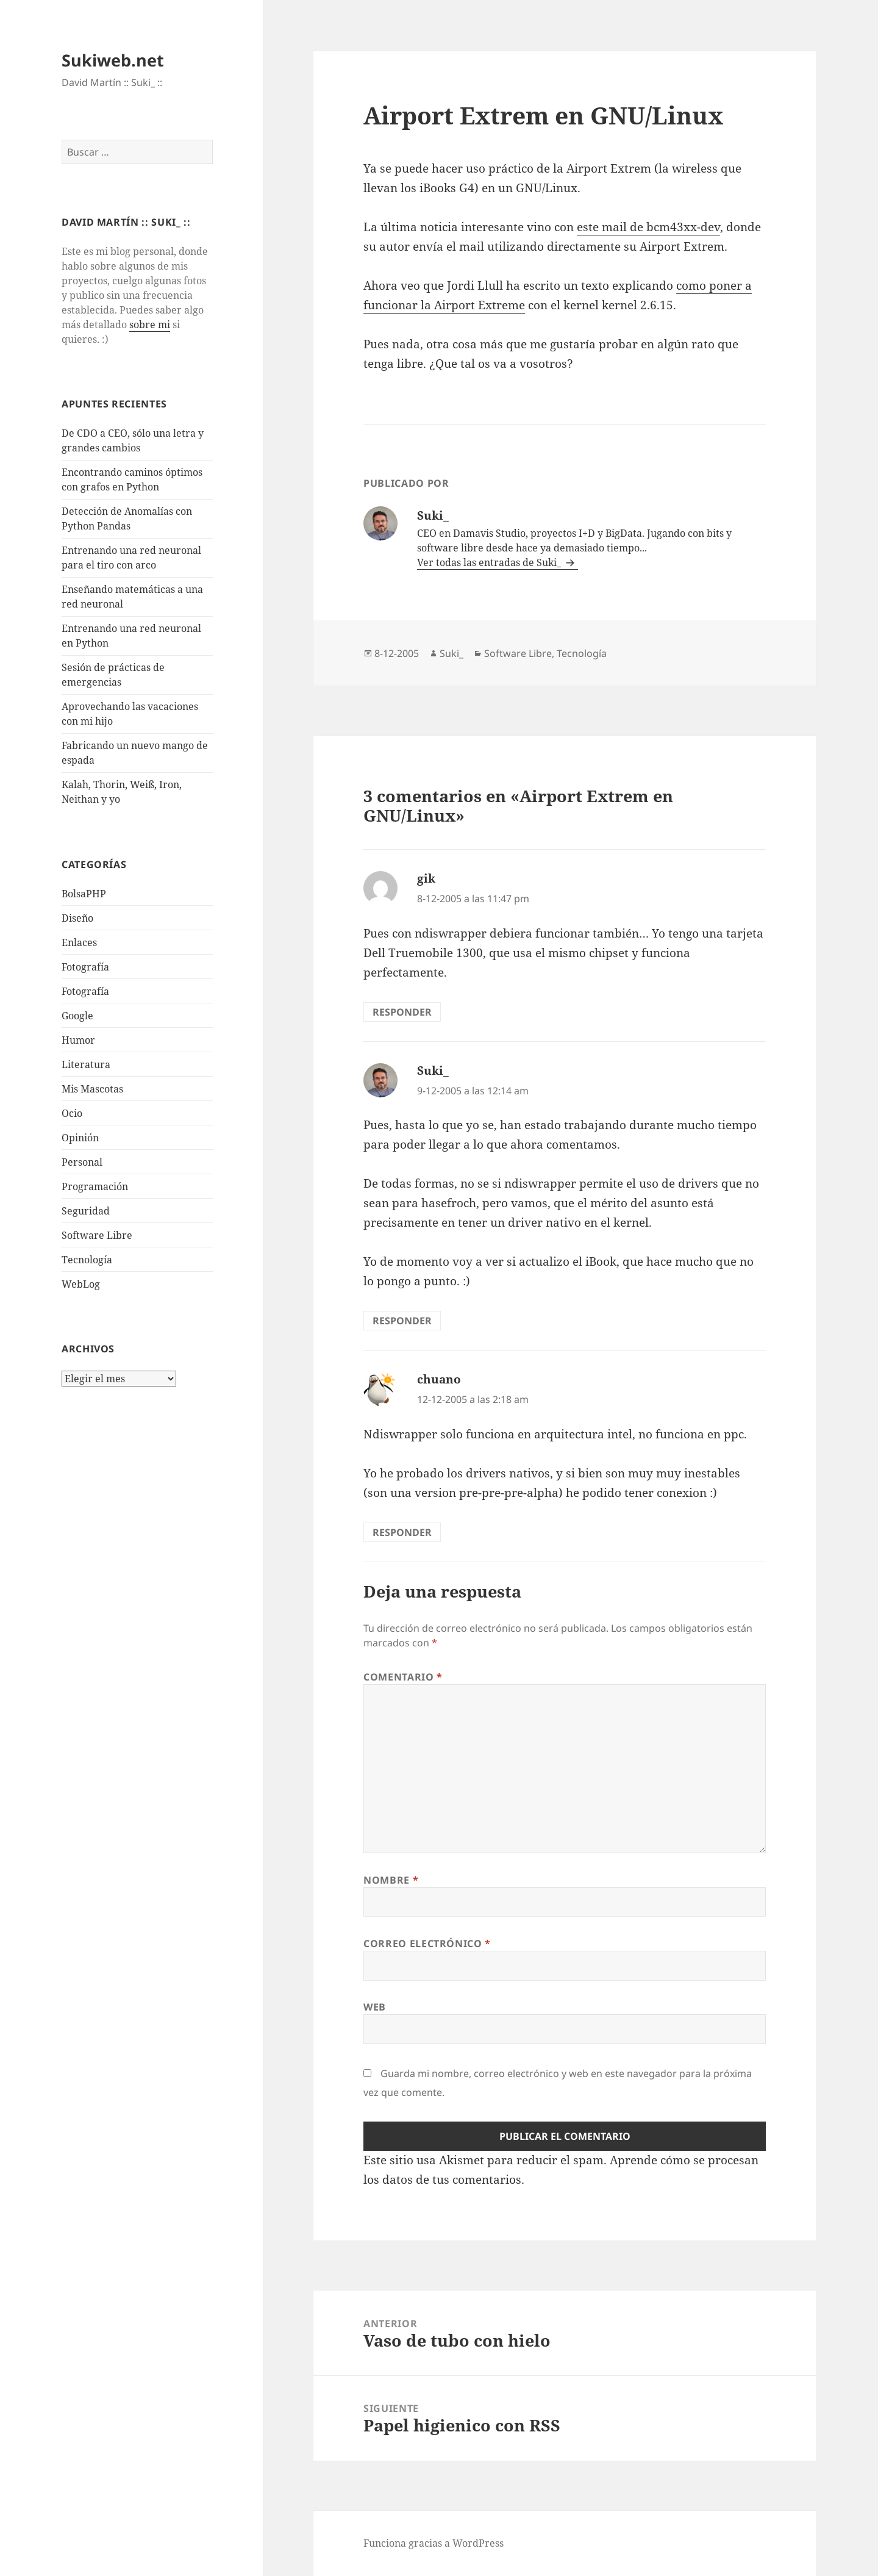 This screenshot has width=878, height=2576. What do you see at coordinates (648, 227) in the screenshot?
I see `este mail de bcm43xx-dev` at bounding box center [648, 227].